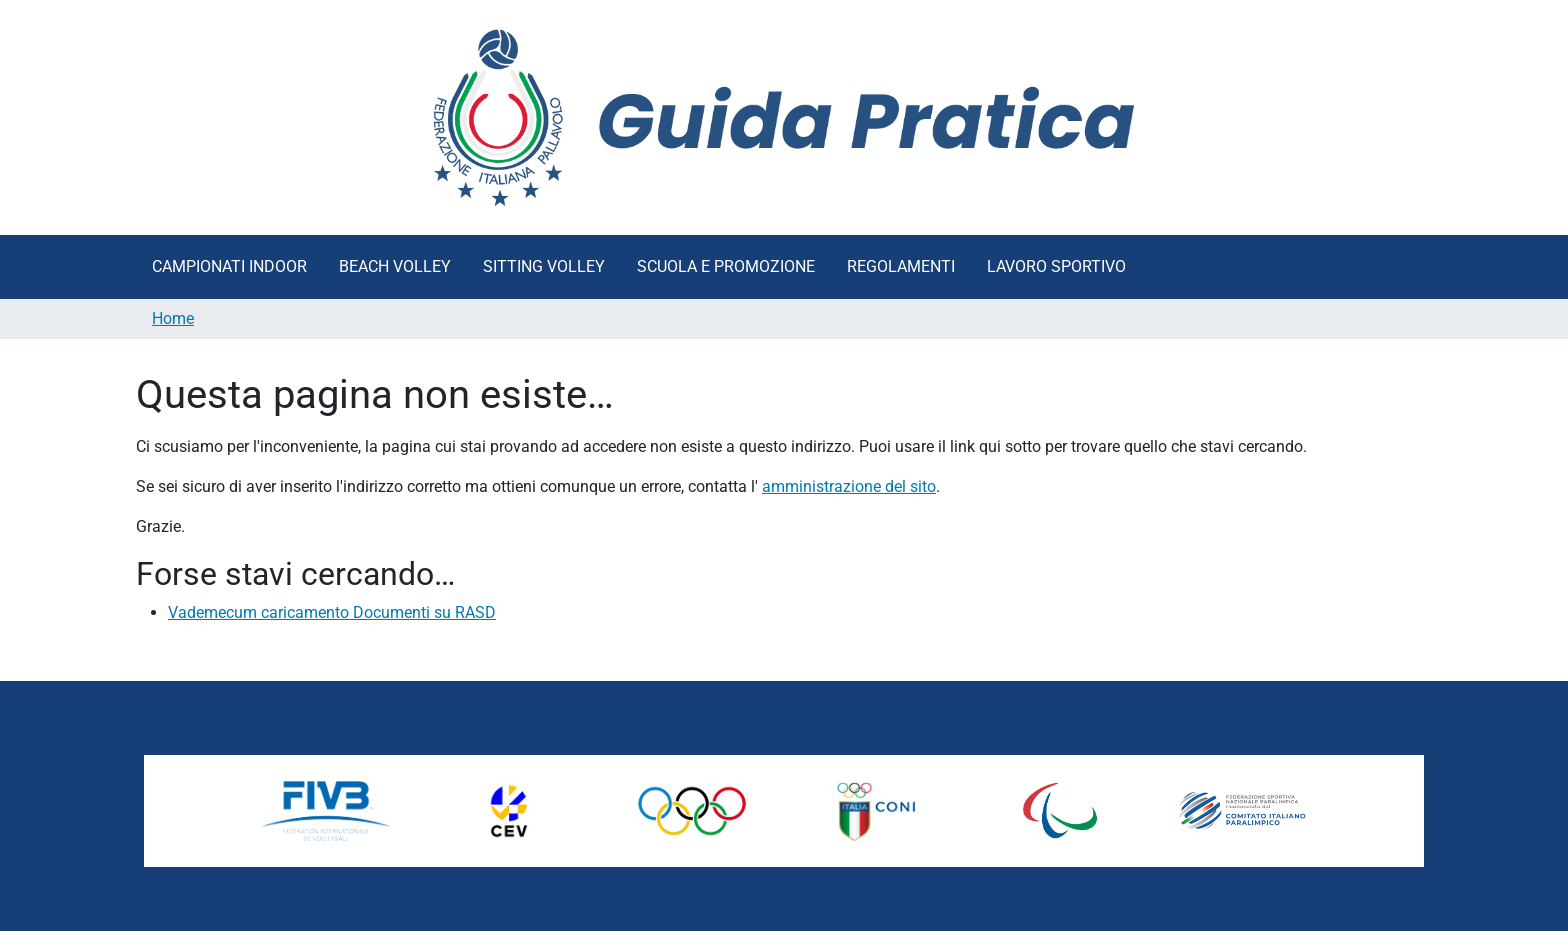 Image resolution: width=1568 pixels, height=931 pixels. Describe the element at coordinates (544, 266) in the screenshot. I see `Sitting Volley` at that location.